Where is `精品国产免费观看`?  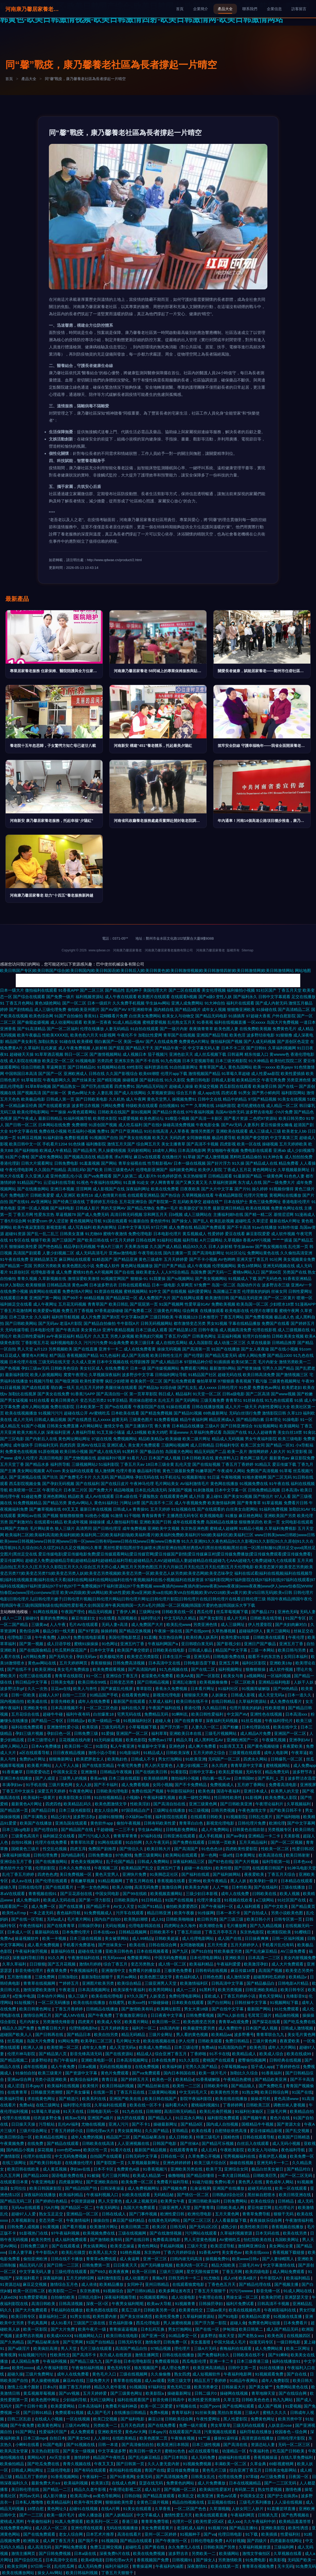
精品国产免费观看 is located at coordinates (210, 1227).